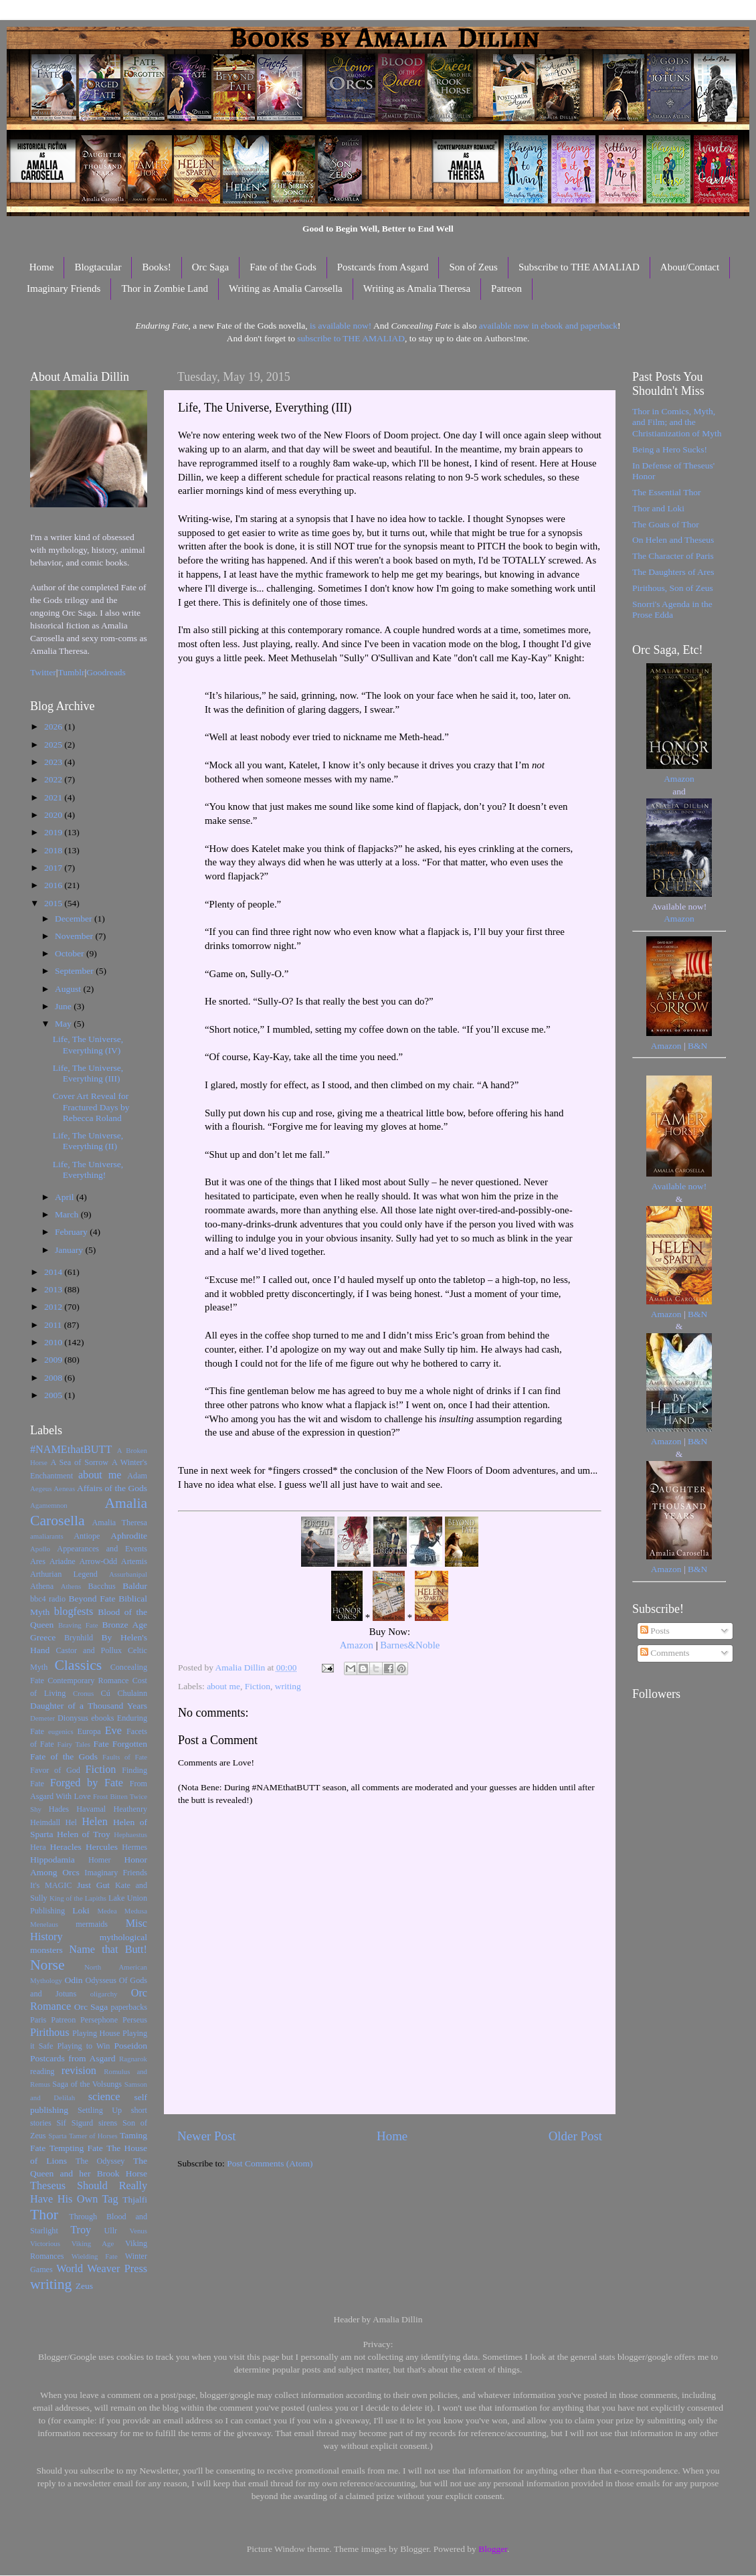 This screenshot has width=756, height=2576. Describe the element at coordinates (679, 1186) in the screenshot. I see `Available now!` at that location.